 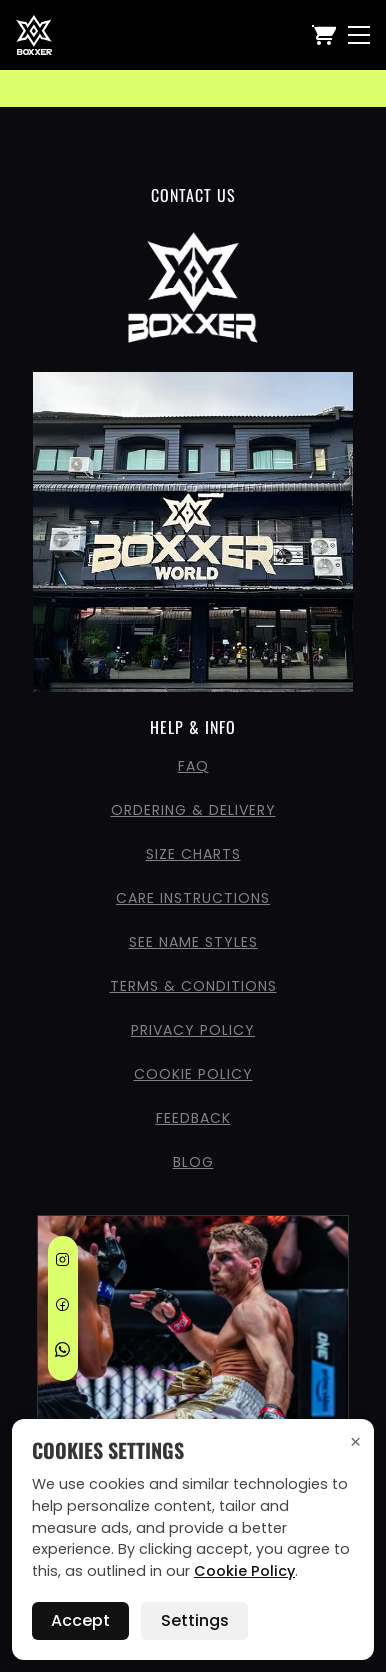 What do you see at coordinates (80, 1620) in the screenshot?
I see `Accept` at bounding box center [80, 1620].